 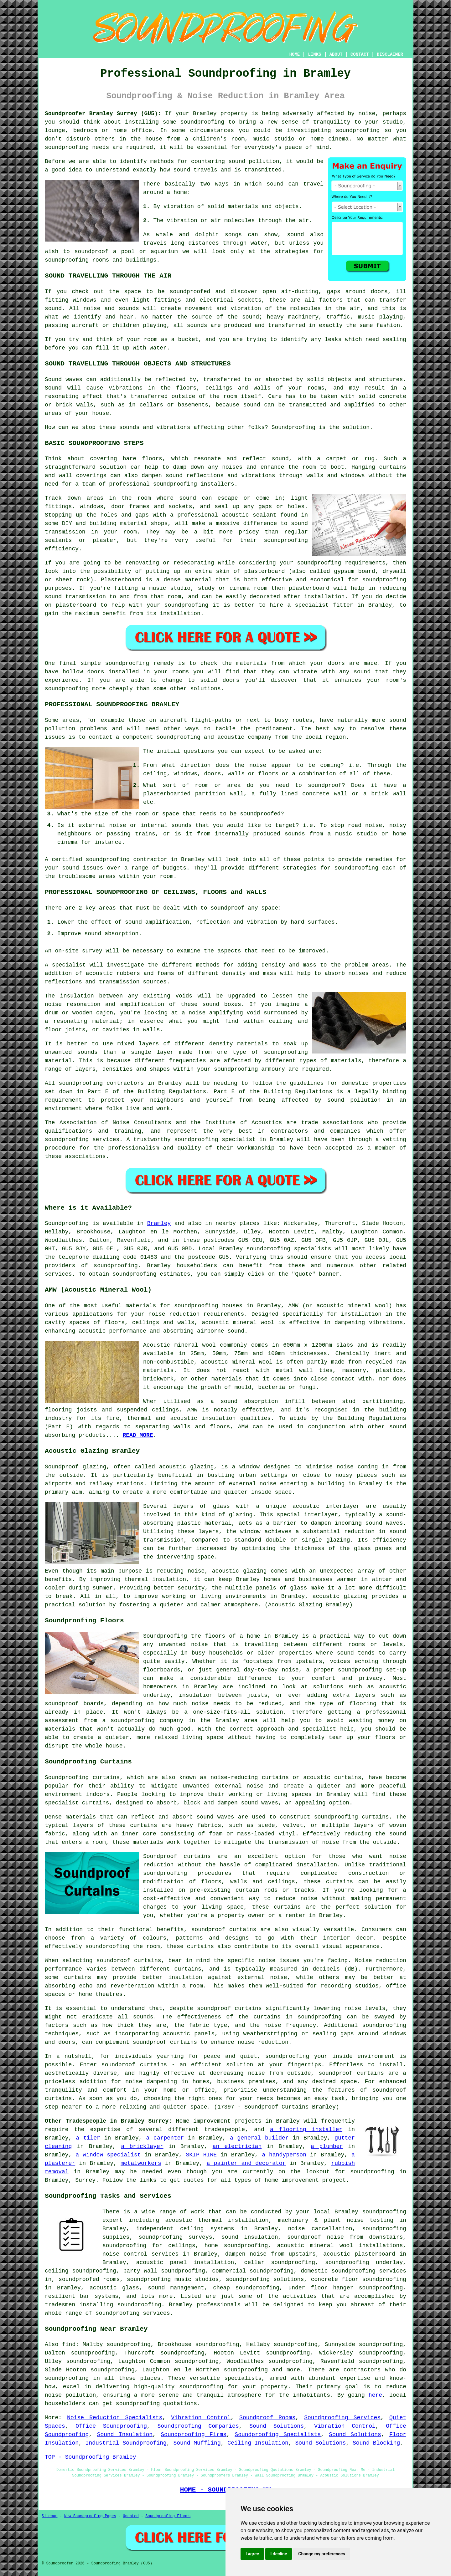 What do you see at coordinates (390, 54) in the screenshot?
I see `DISCLAIMER` at bounding box center [390, 54].